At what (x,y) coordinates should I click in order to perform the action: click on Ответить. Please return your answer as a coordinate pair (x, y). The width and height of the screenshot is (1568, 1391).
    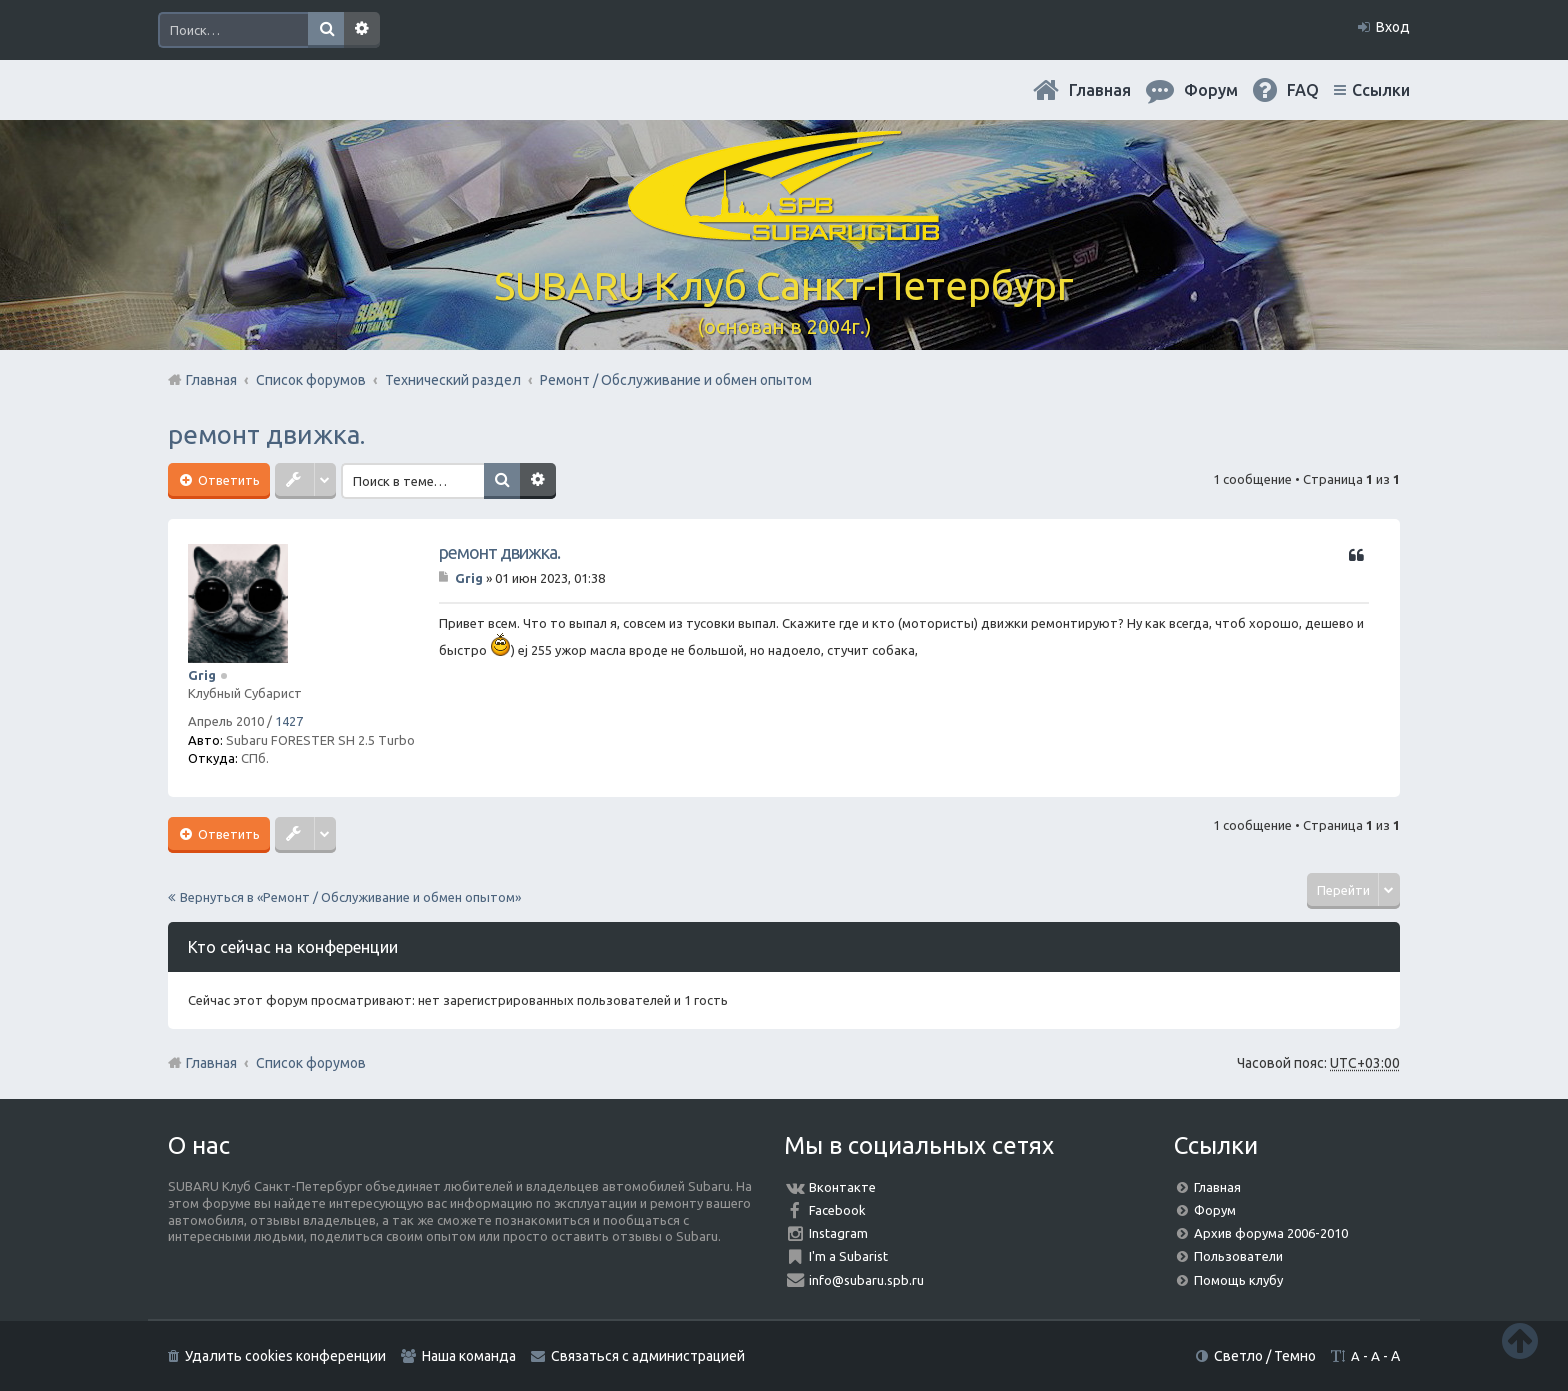
    Looking at the image, I should click on (227, 480).